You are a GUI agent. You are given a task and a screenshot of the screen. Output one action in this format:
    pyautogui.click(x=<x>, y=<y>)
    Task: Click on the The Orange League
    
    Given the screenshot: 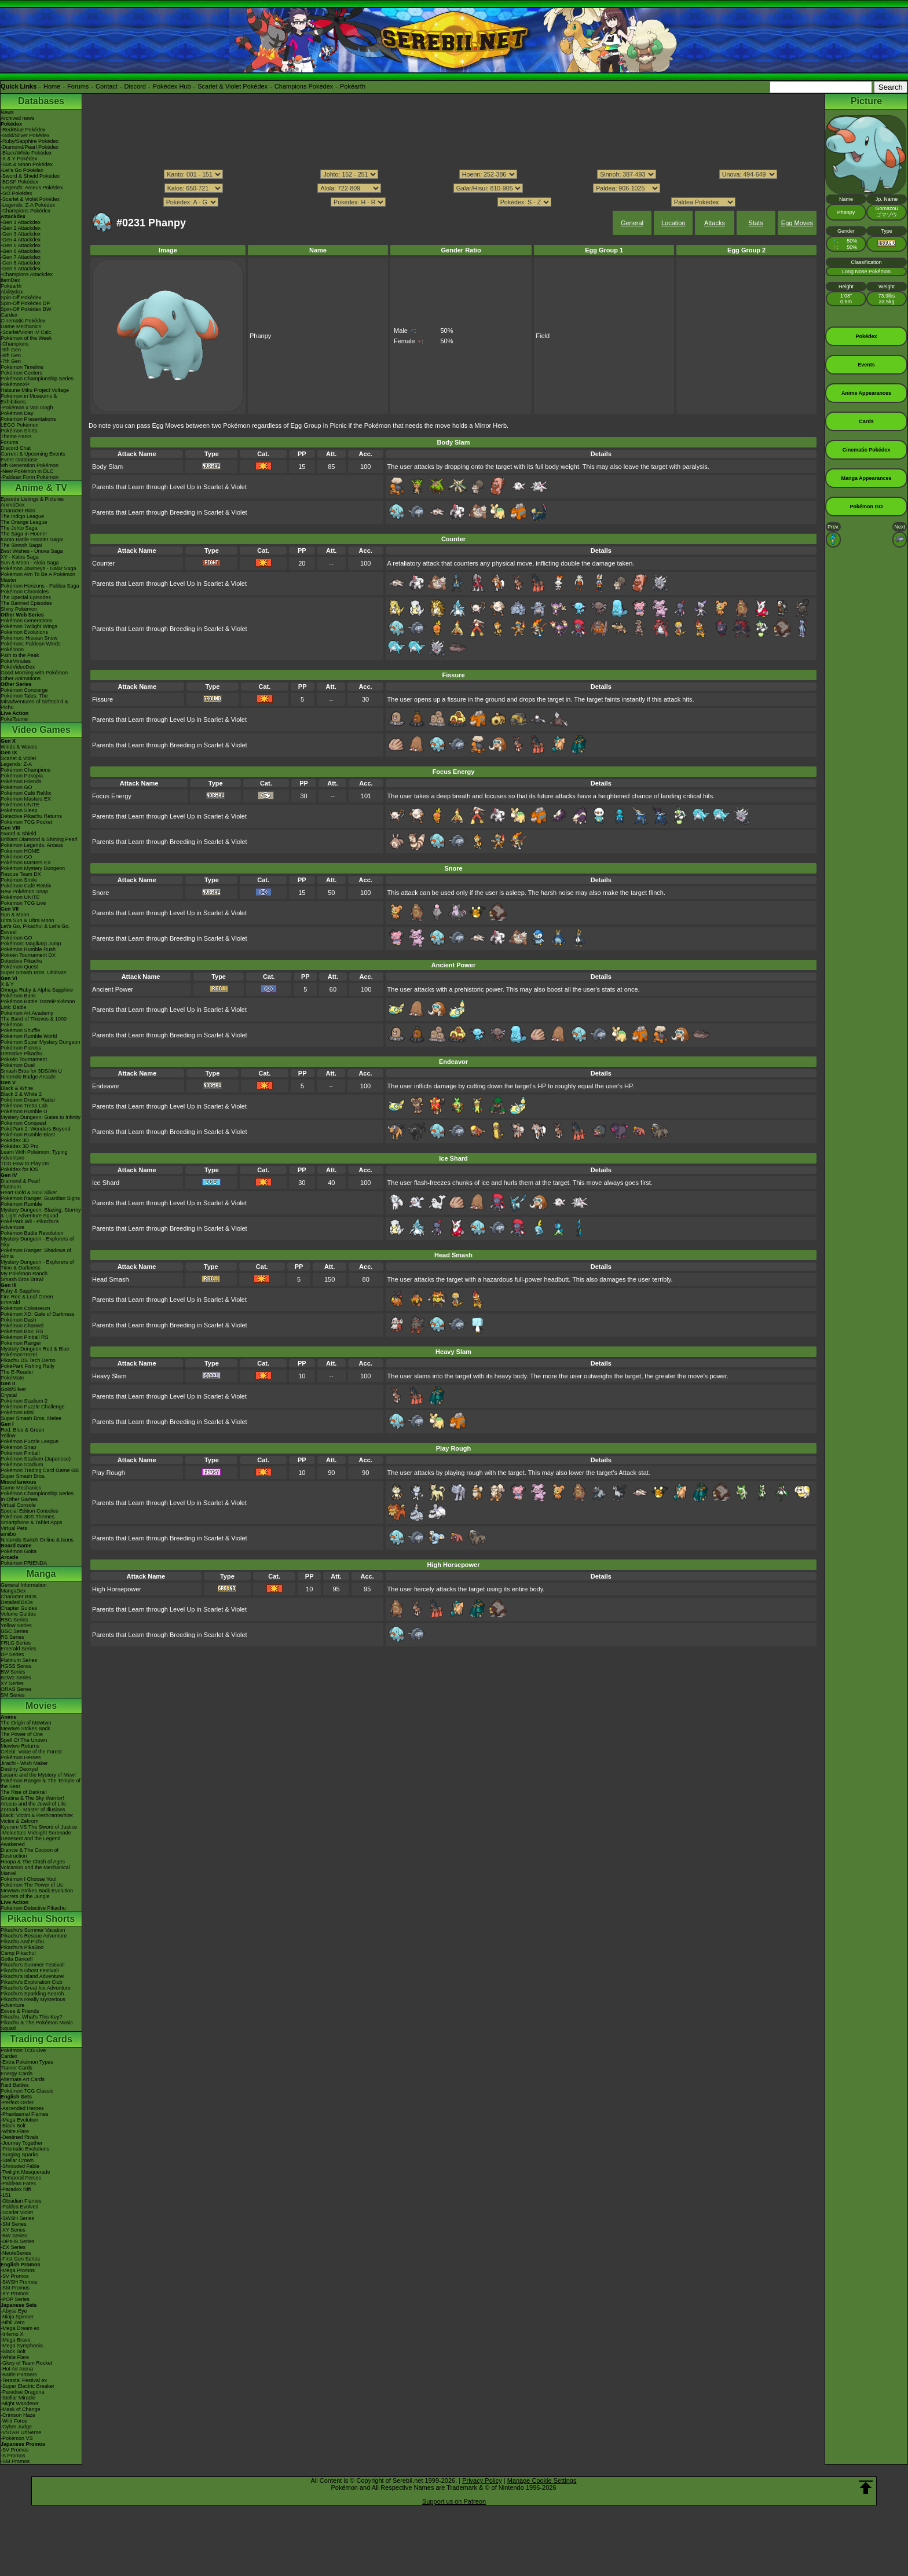 What is the action you would take?
    pyautogui.click(x=24, y=522)
    